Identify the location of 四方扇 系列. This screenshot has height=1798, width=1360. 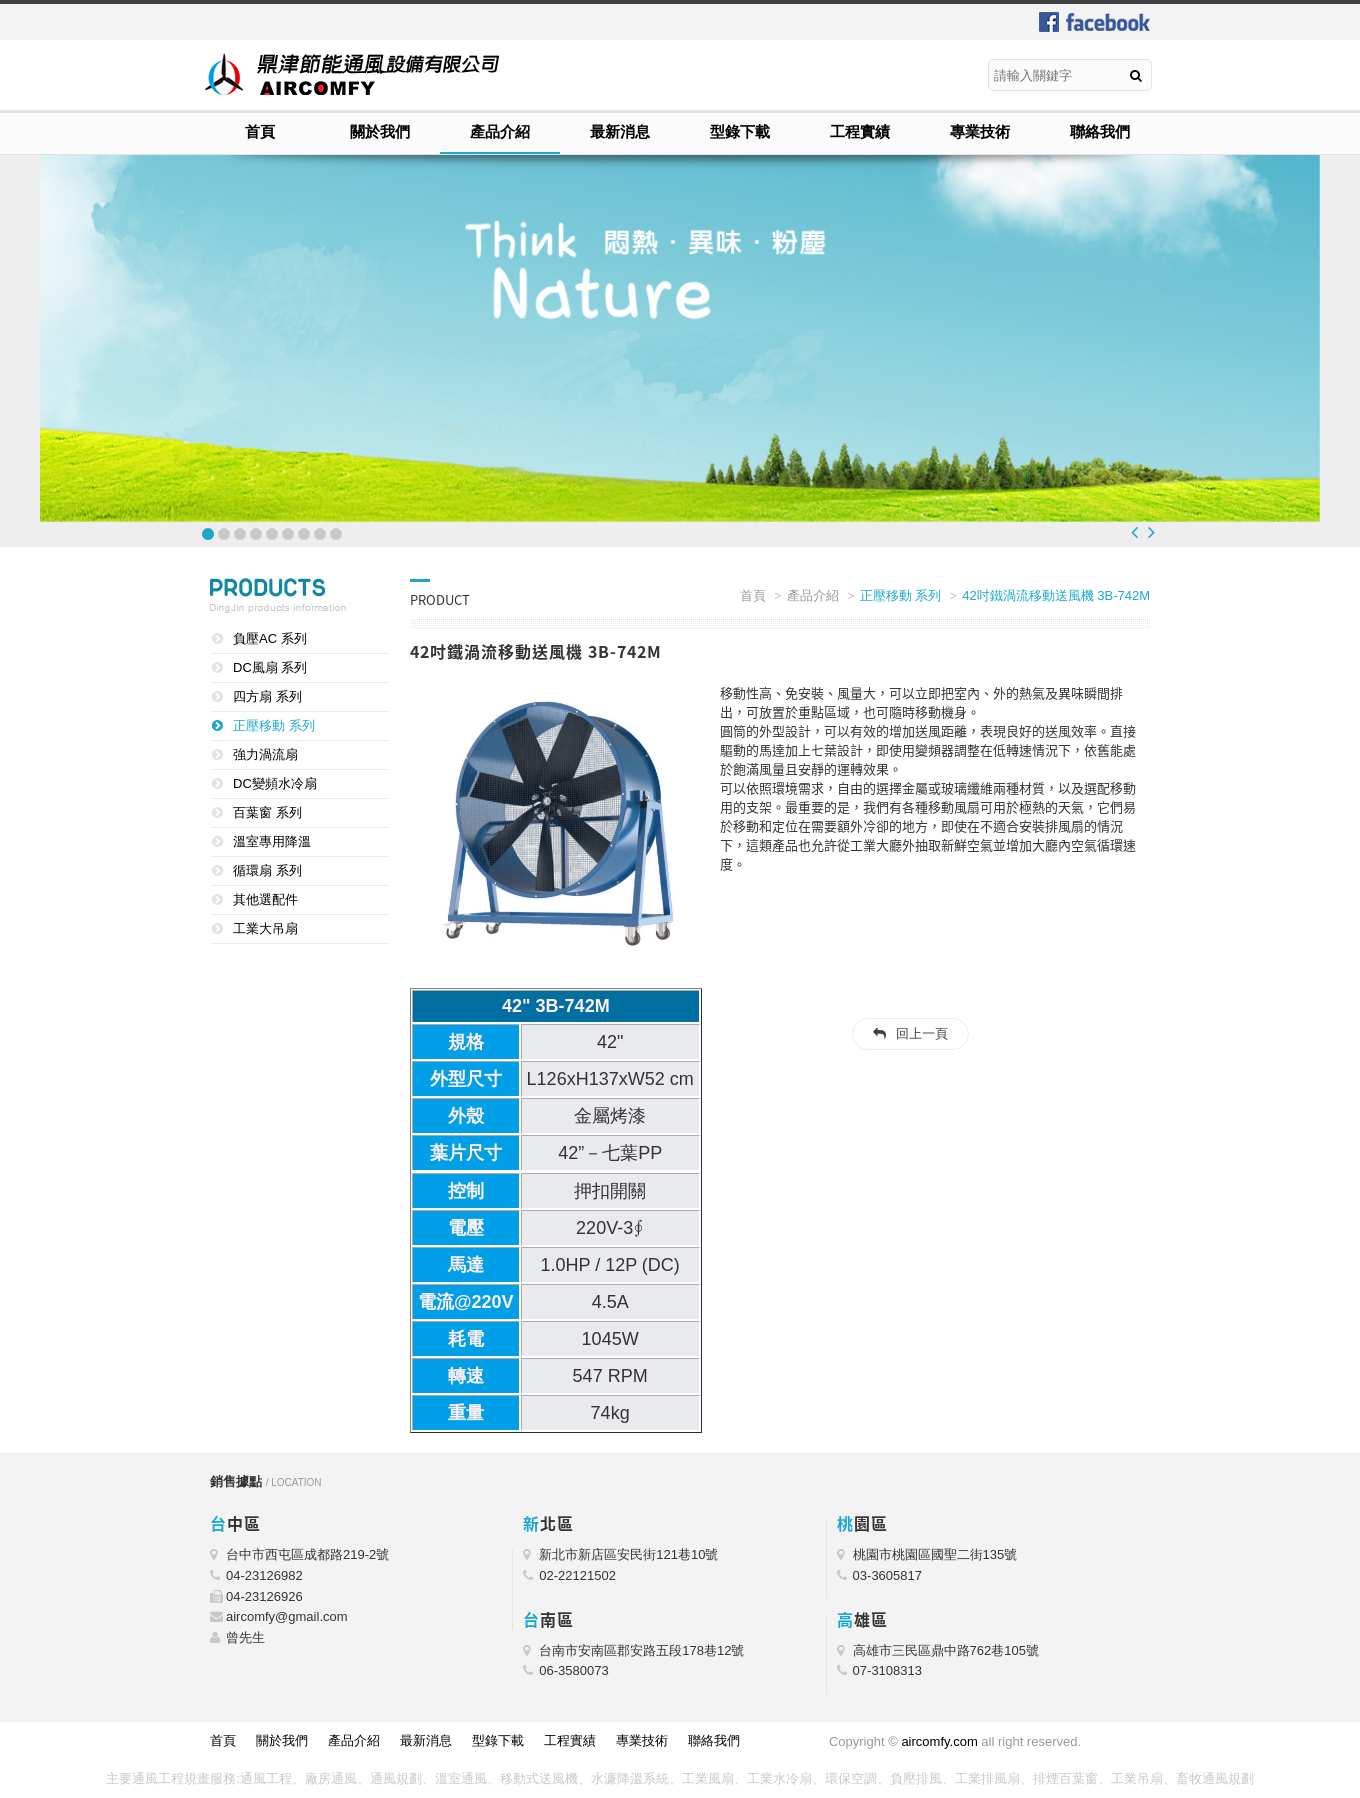
(267, 696).